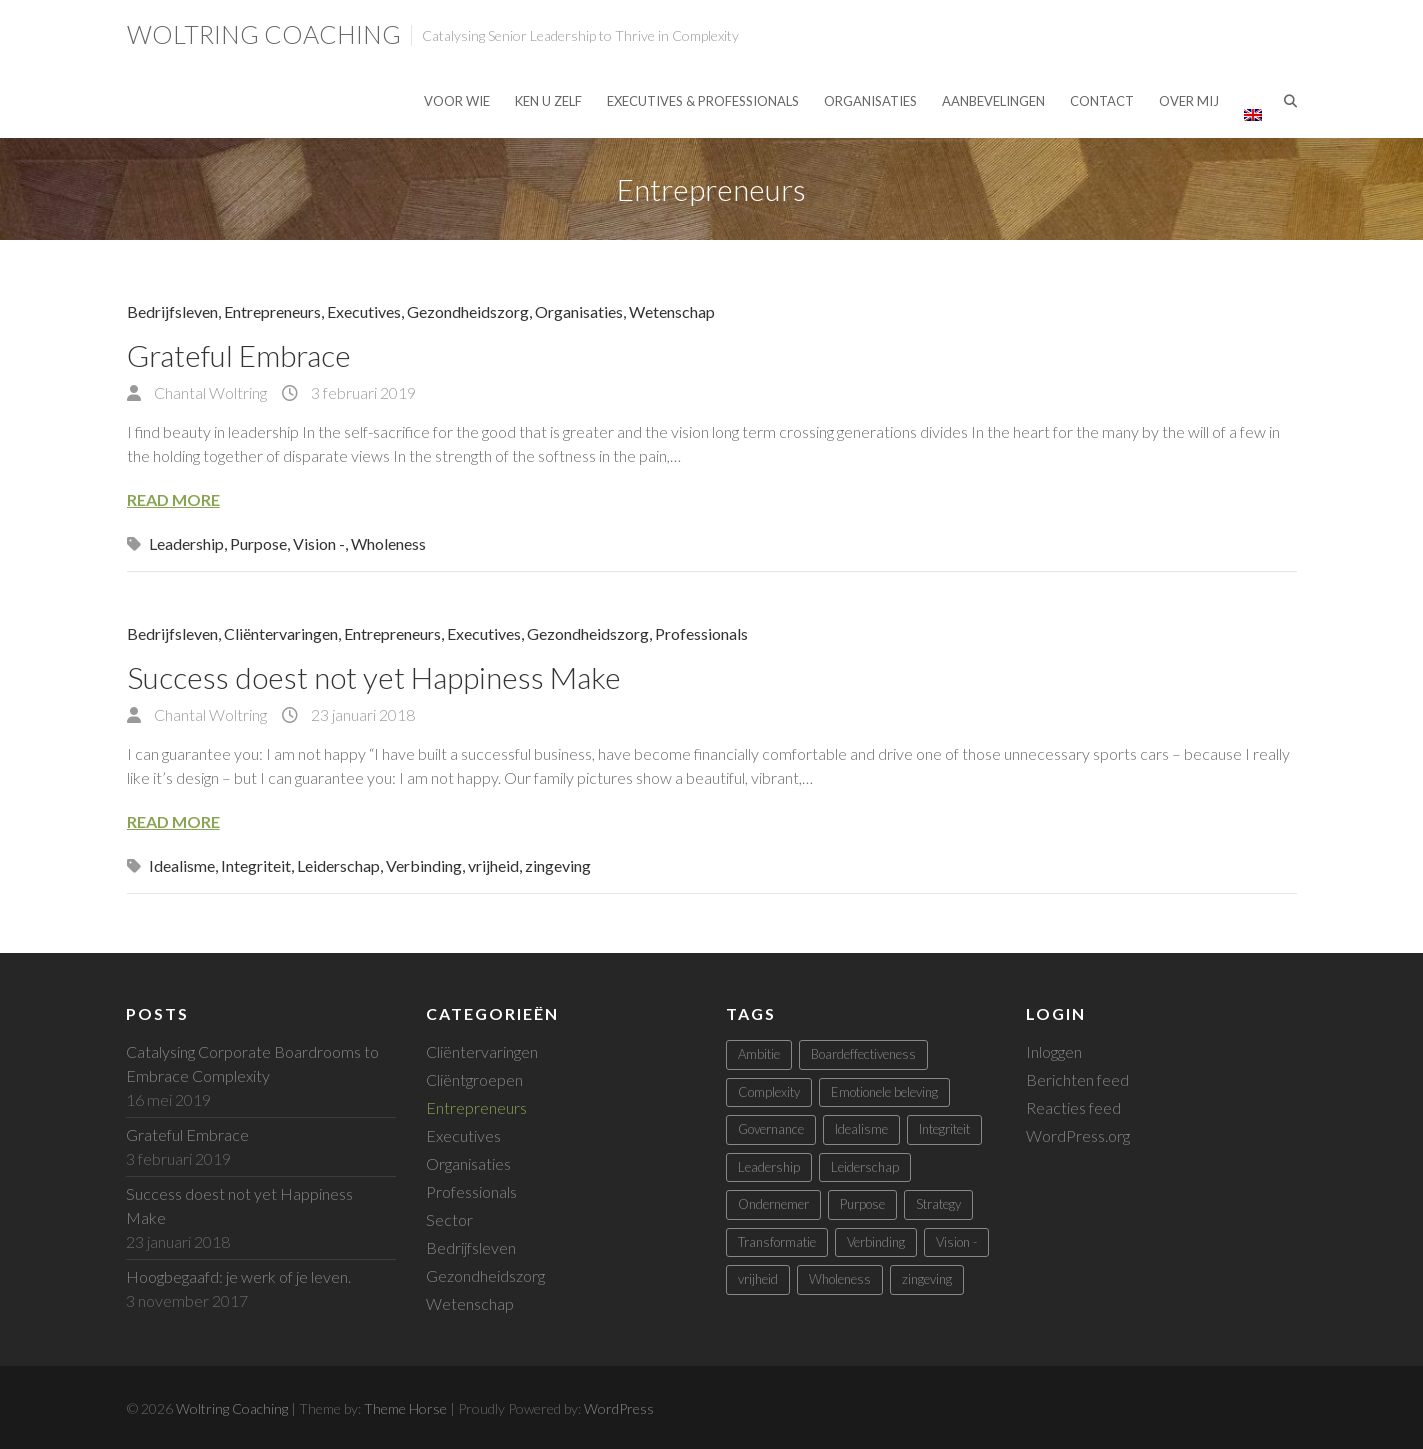 This screenshot has height=1449, width=1423. I want to click on Grateful Embrace, so click(239, 355).